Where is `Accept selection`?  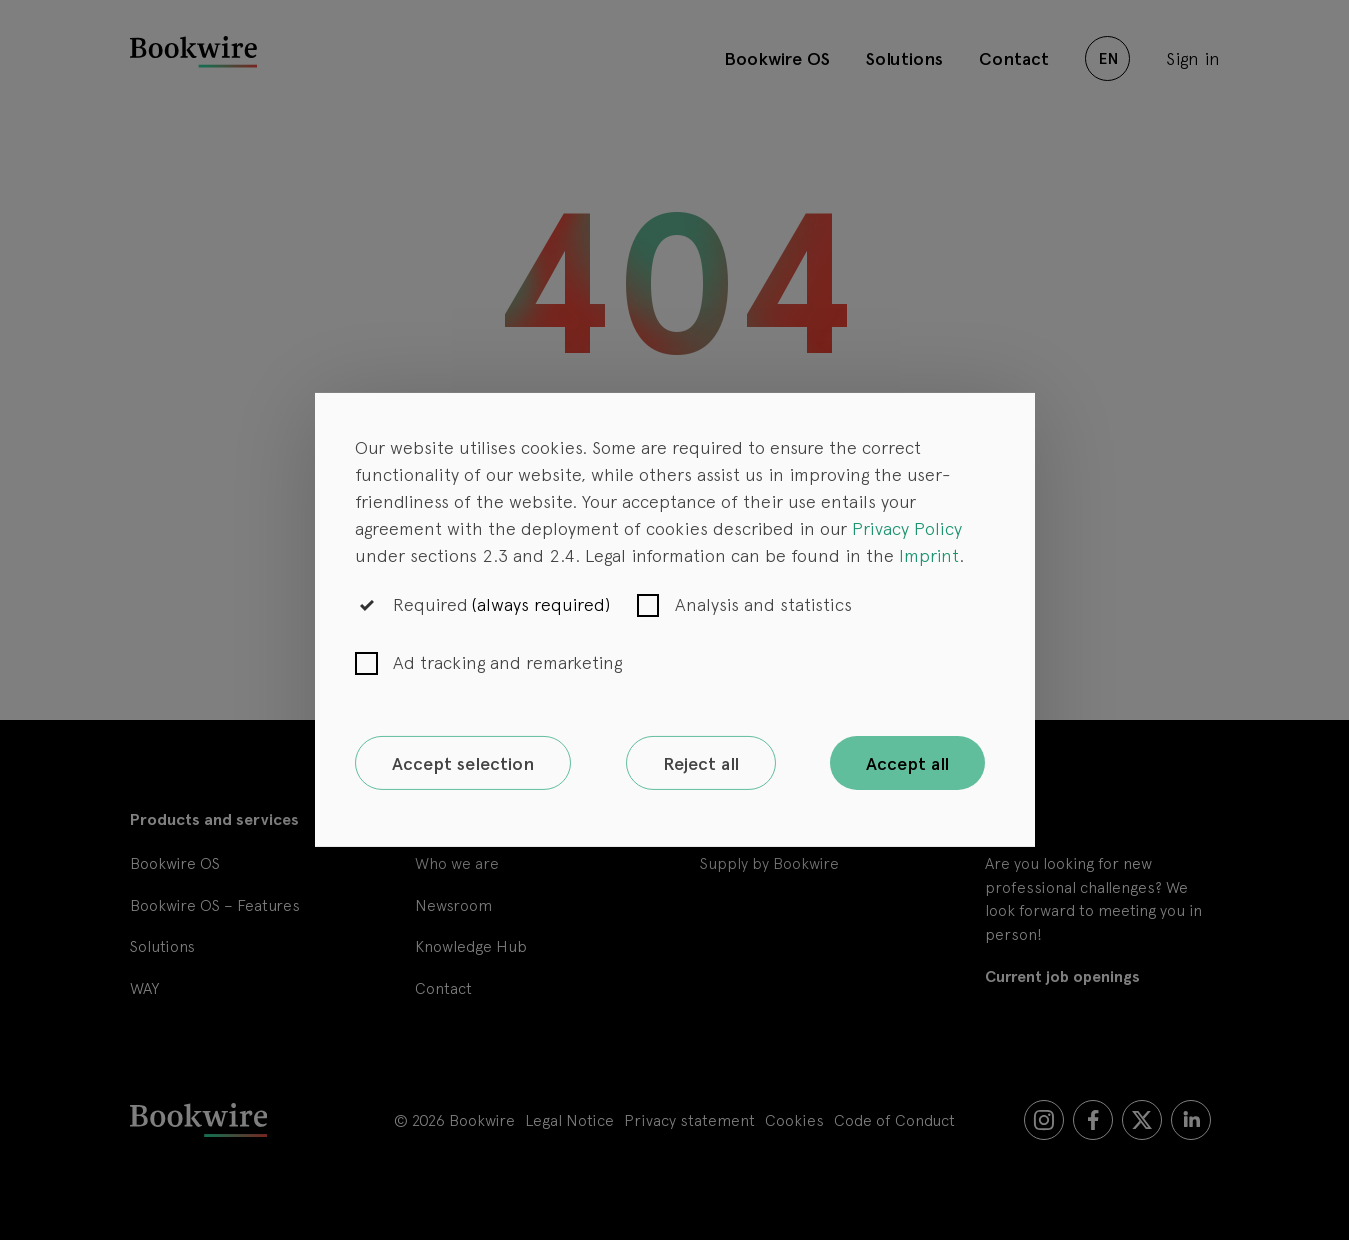
Accept selection is located at coordinates (463, 763).